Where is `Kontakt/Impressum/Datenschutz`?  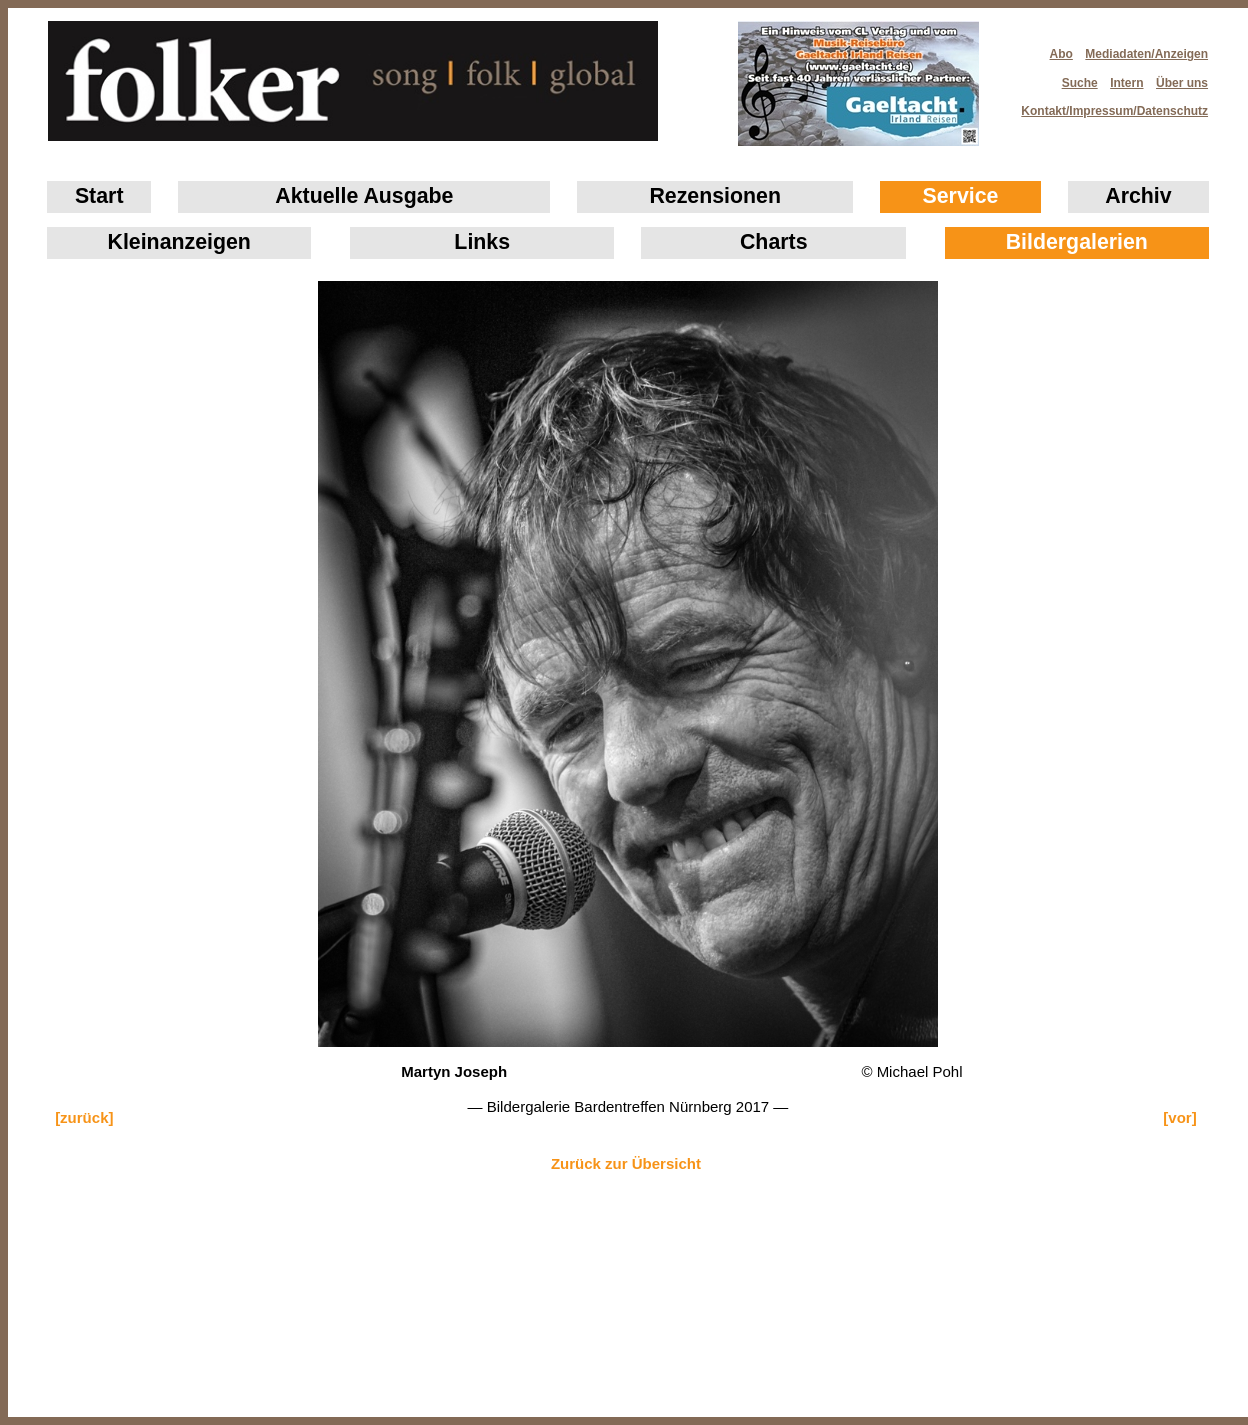
Kontakt/Impressum/Datenschutz is located at coordinates (1108, 105).